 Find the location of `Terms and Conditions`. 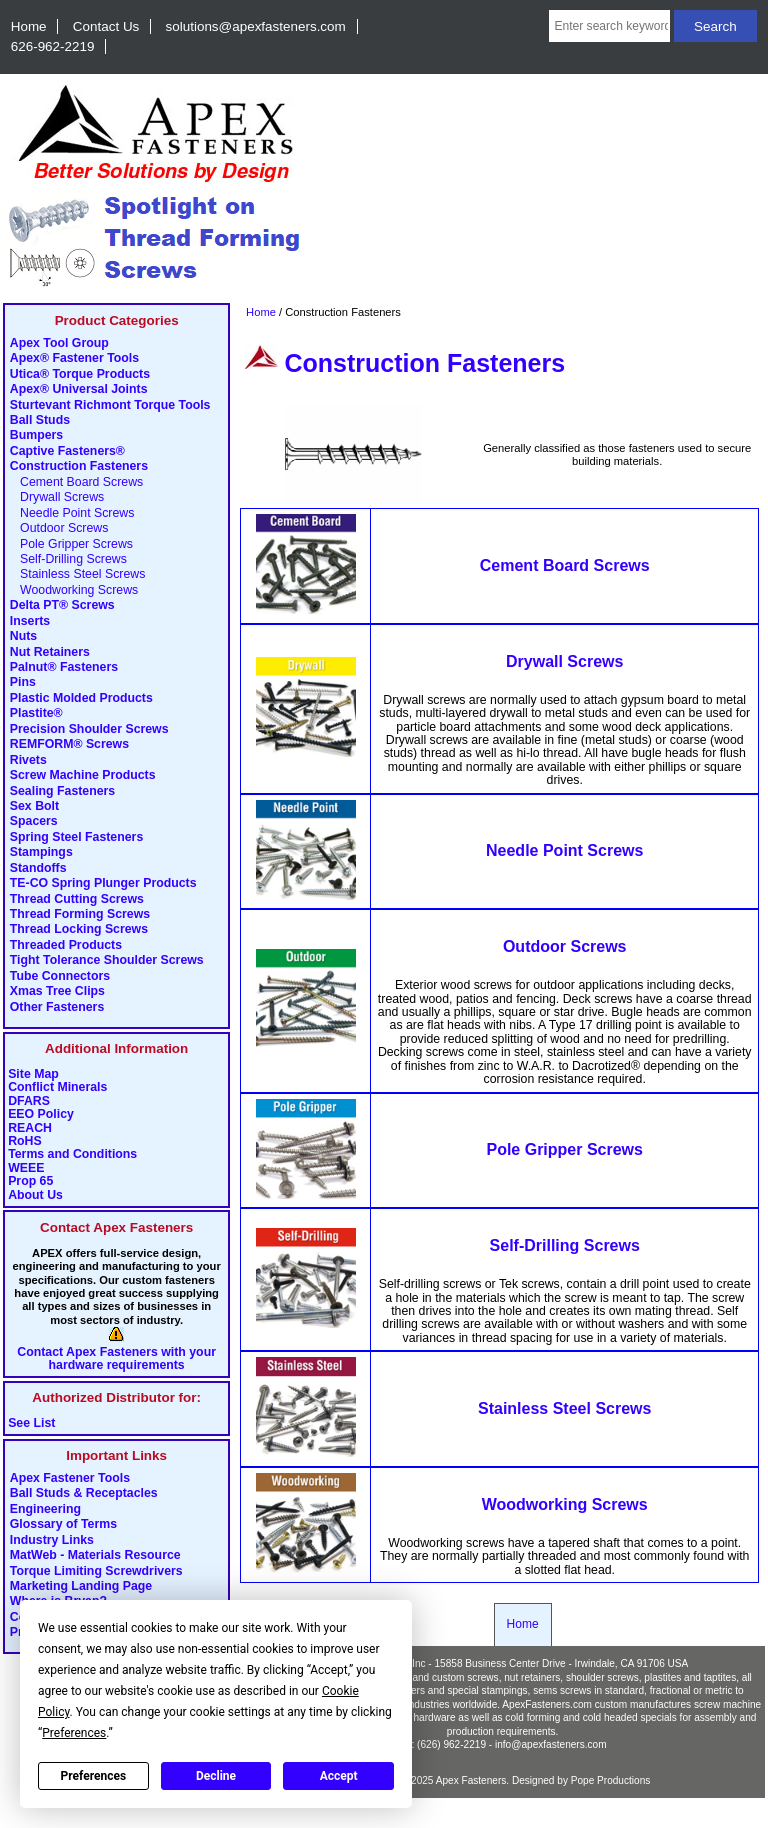

Terms and Conditions is located at coordinates (72, 1154).